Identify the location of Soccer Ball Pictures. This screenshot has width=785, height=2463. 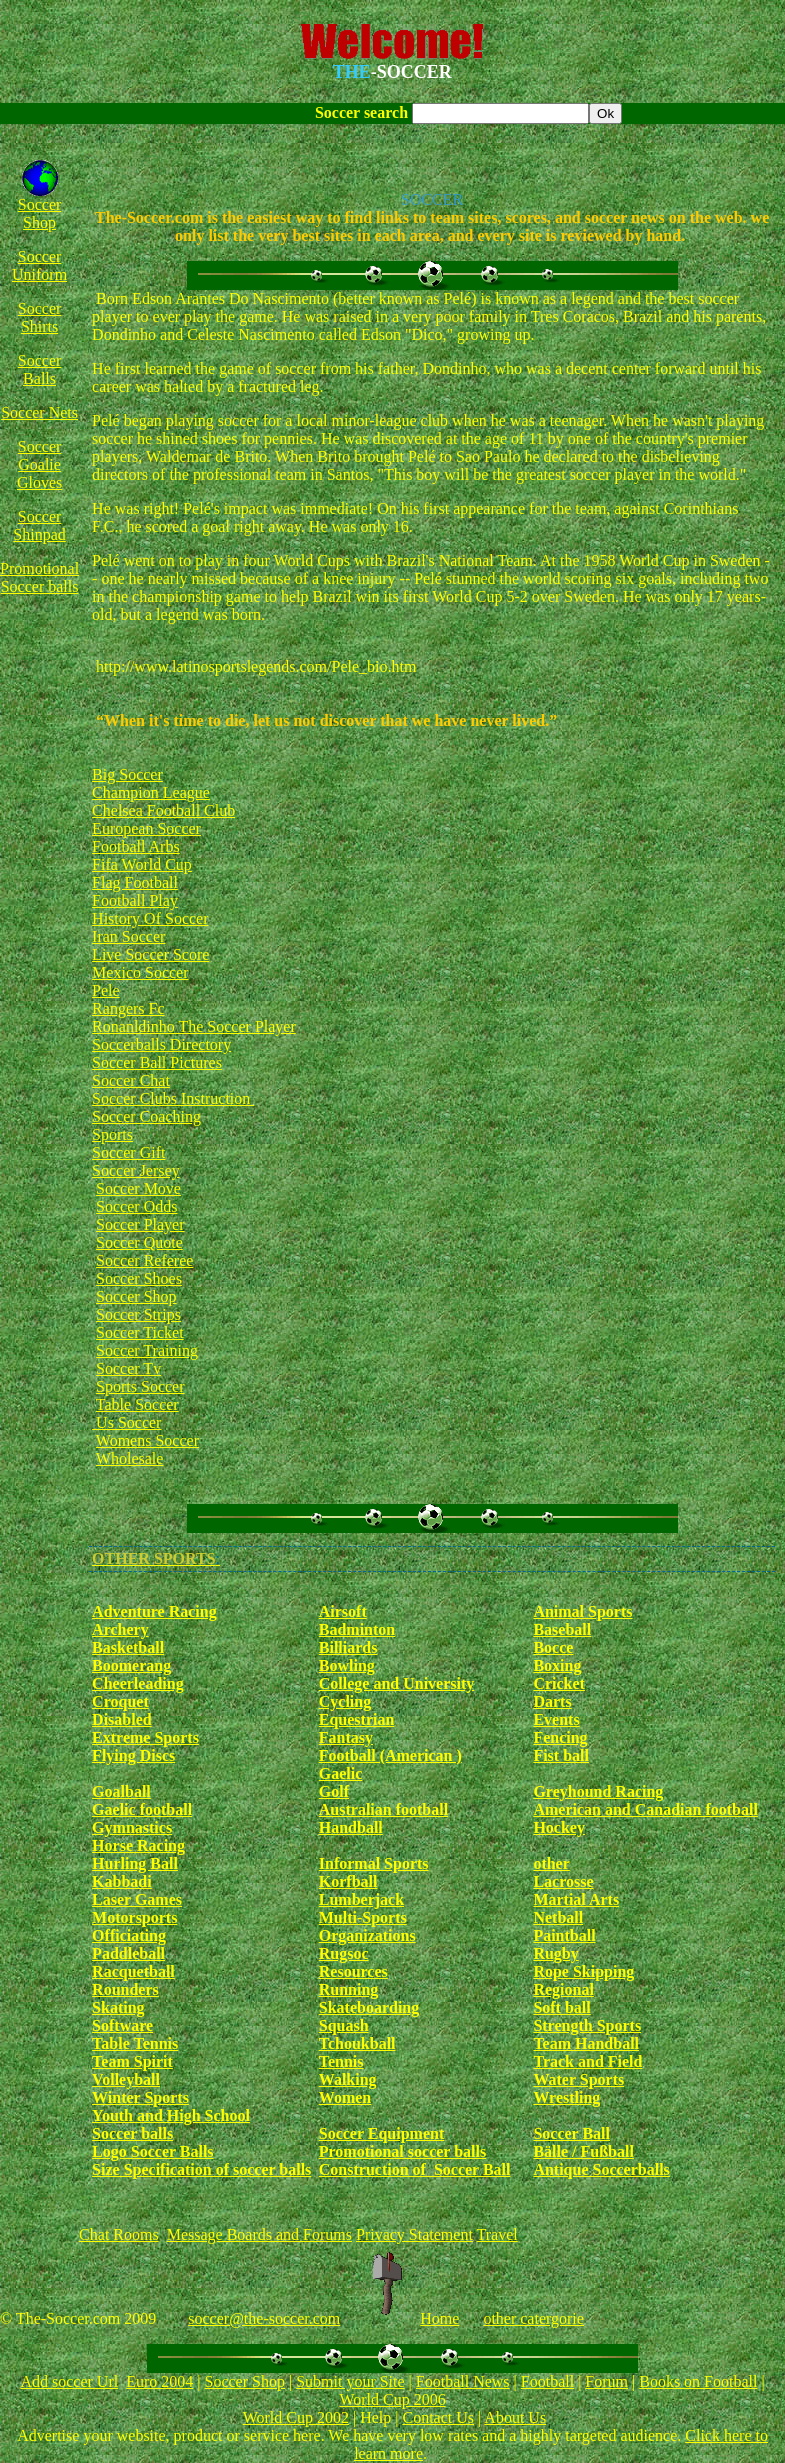
(157, 1062).